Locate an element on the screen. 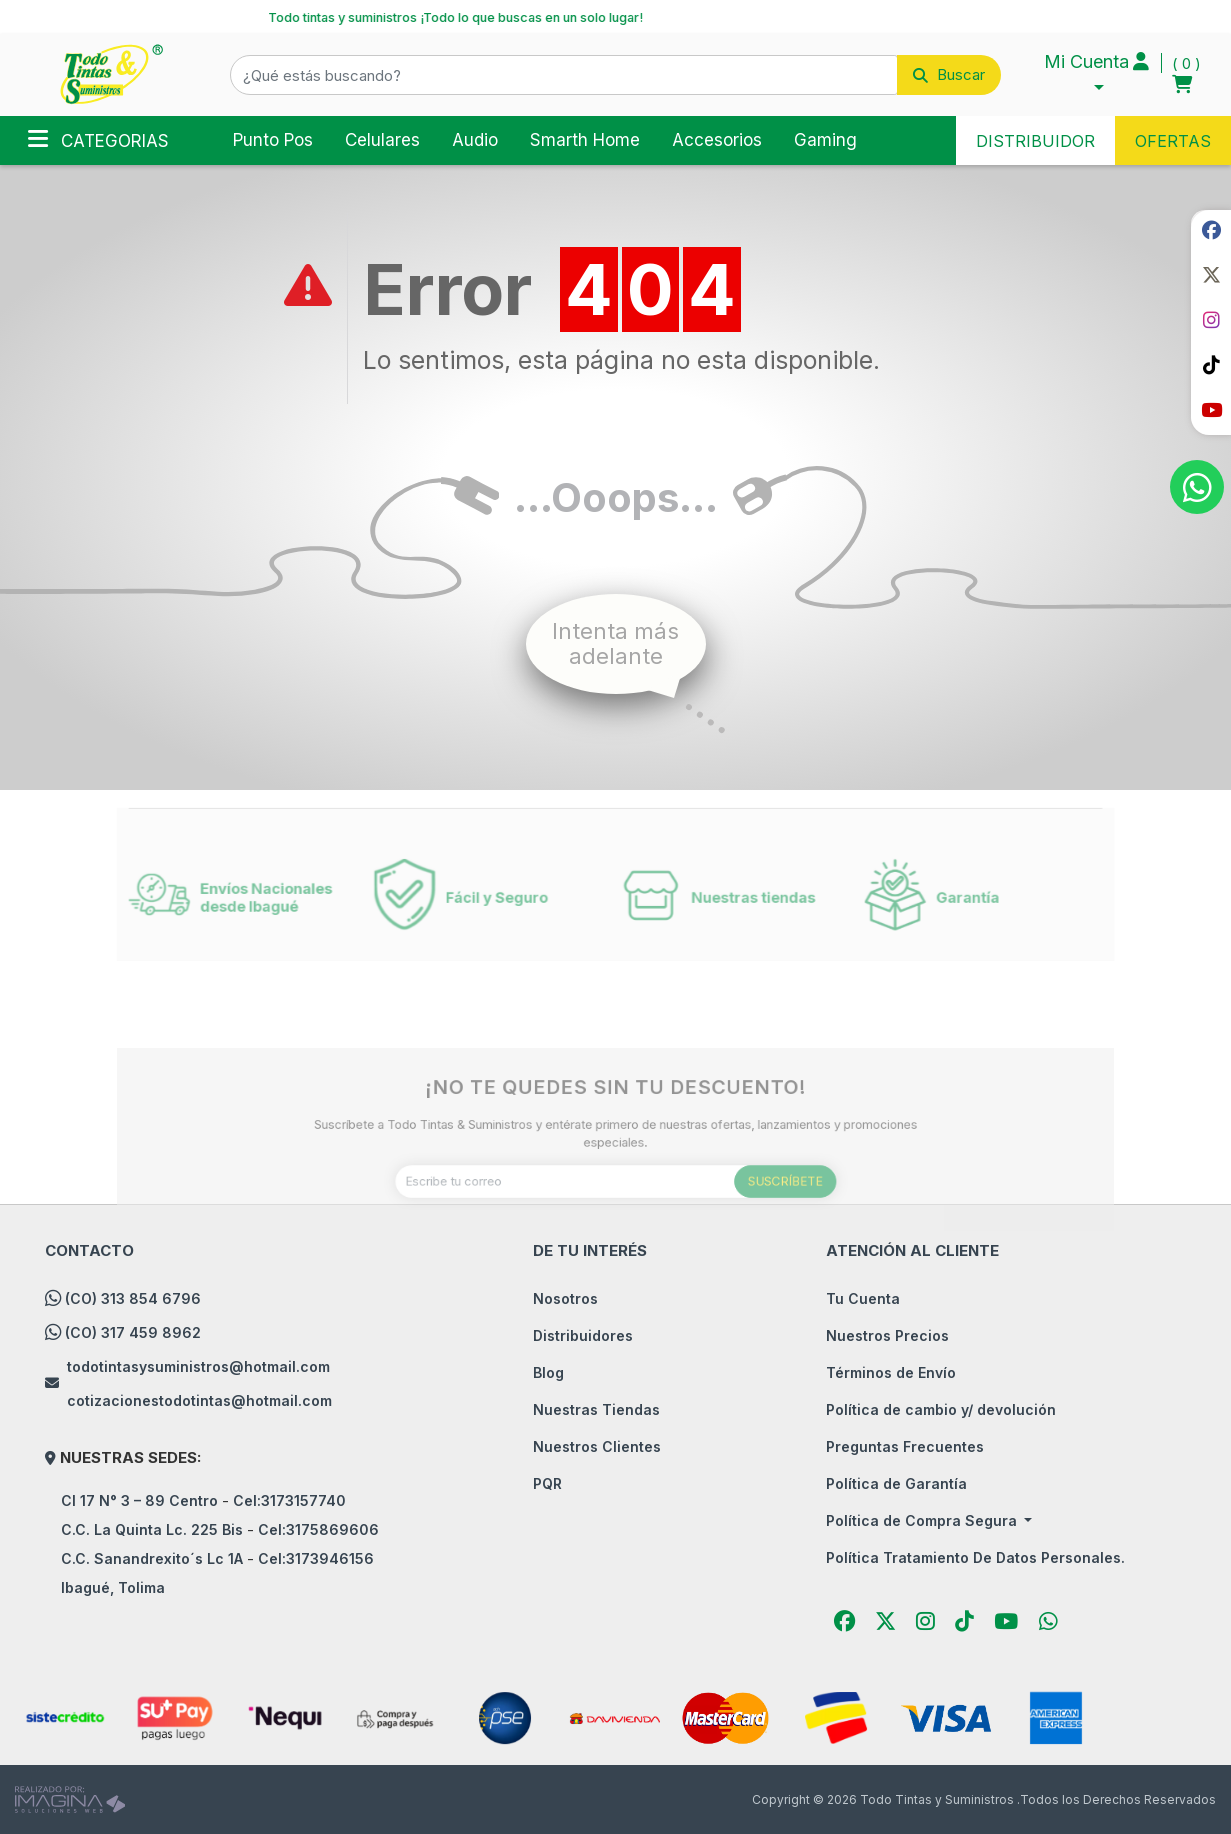  (CO) 313 854 6796 [whatsapp] is located at coordinates (133, 1298).